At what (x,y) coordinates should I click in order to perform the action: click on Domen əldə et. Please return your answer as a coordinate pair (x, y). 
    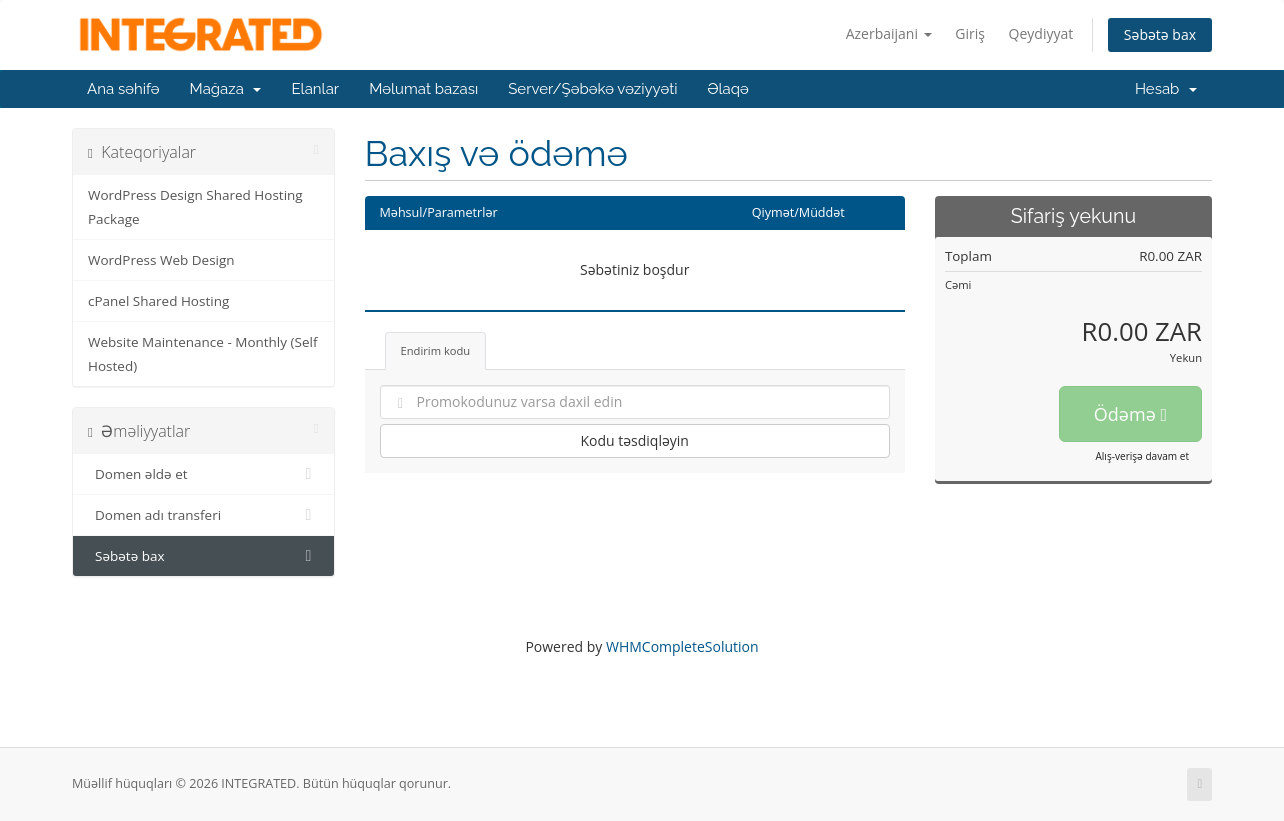
    Looking at the image, I should click on (203, 474).